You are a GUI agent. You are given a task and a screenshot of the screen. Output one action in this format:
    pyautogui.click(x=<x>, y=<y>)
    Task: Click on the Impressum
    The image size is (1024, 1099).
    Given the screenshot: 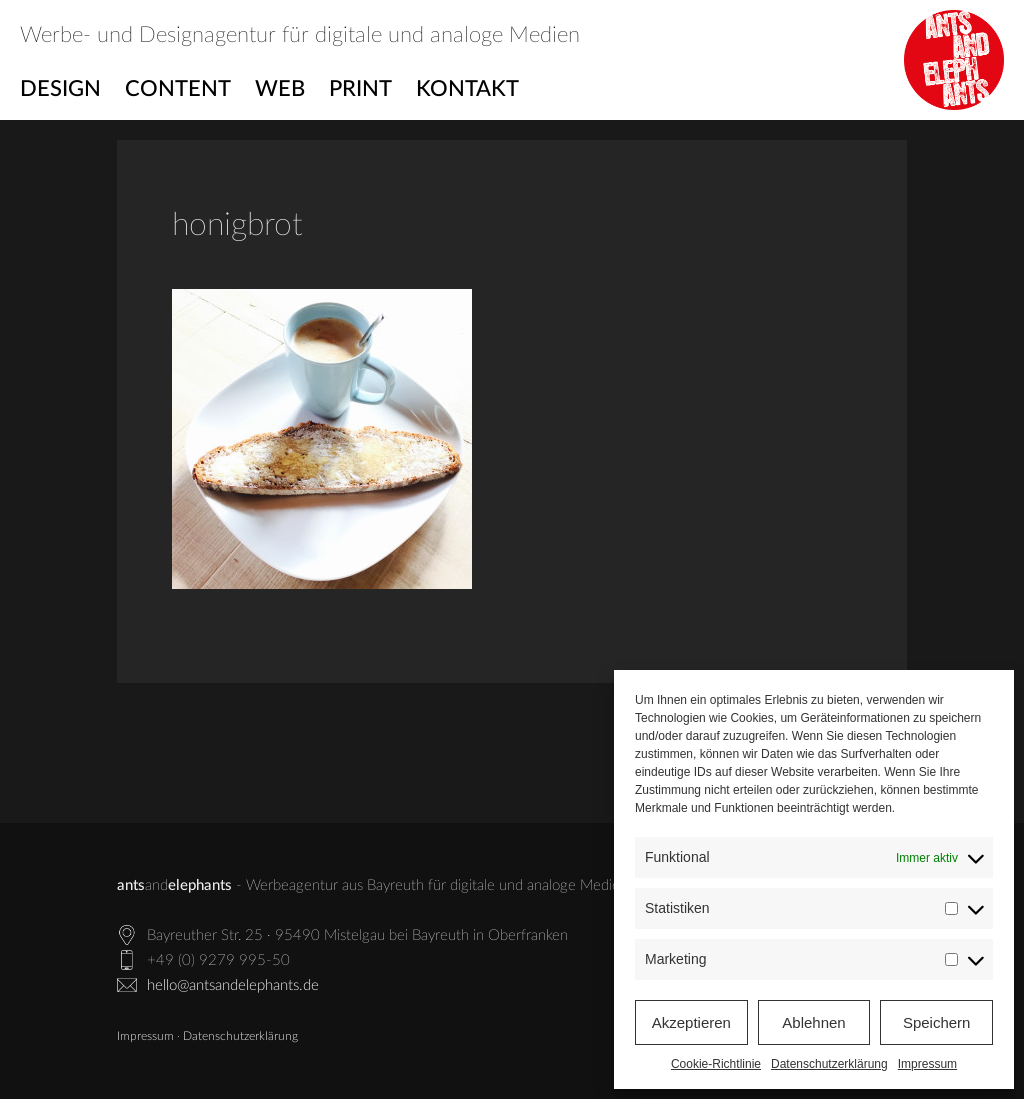 What is the action you would take?
    pyautogui.click(x=927, y=1064)
    